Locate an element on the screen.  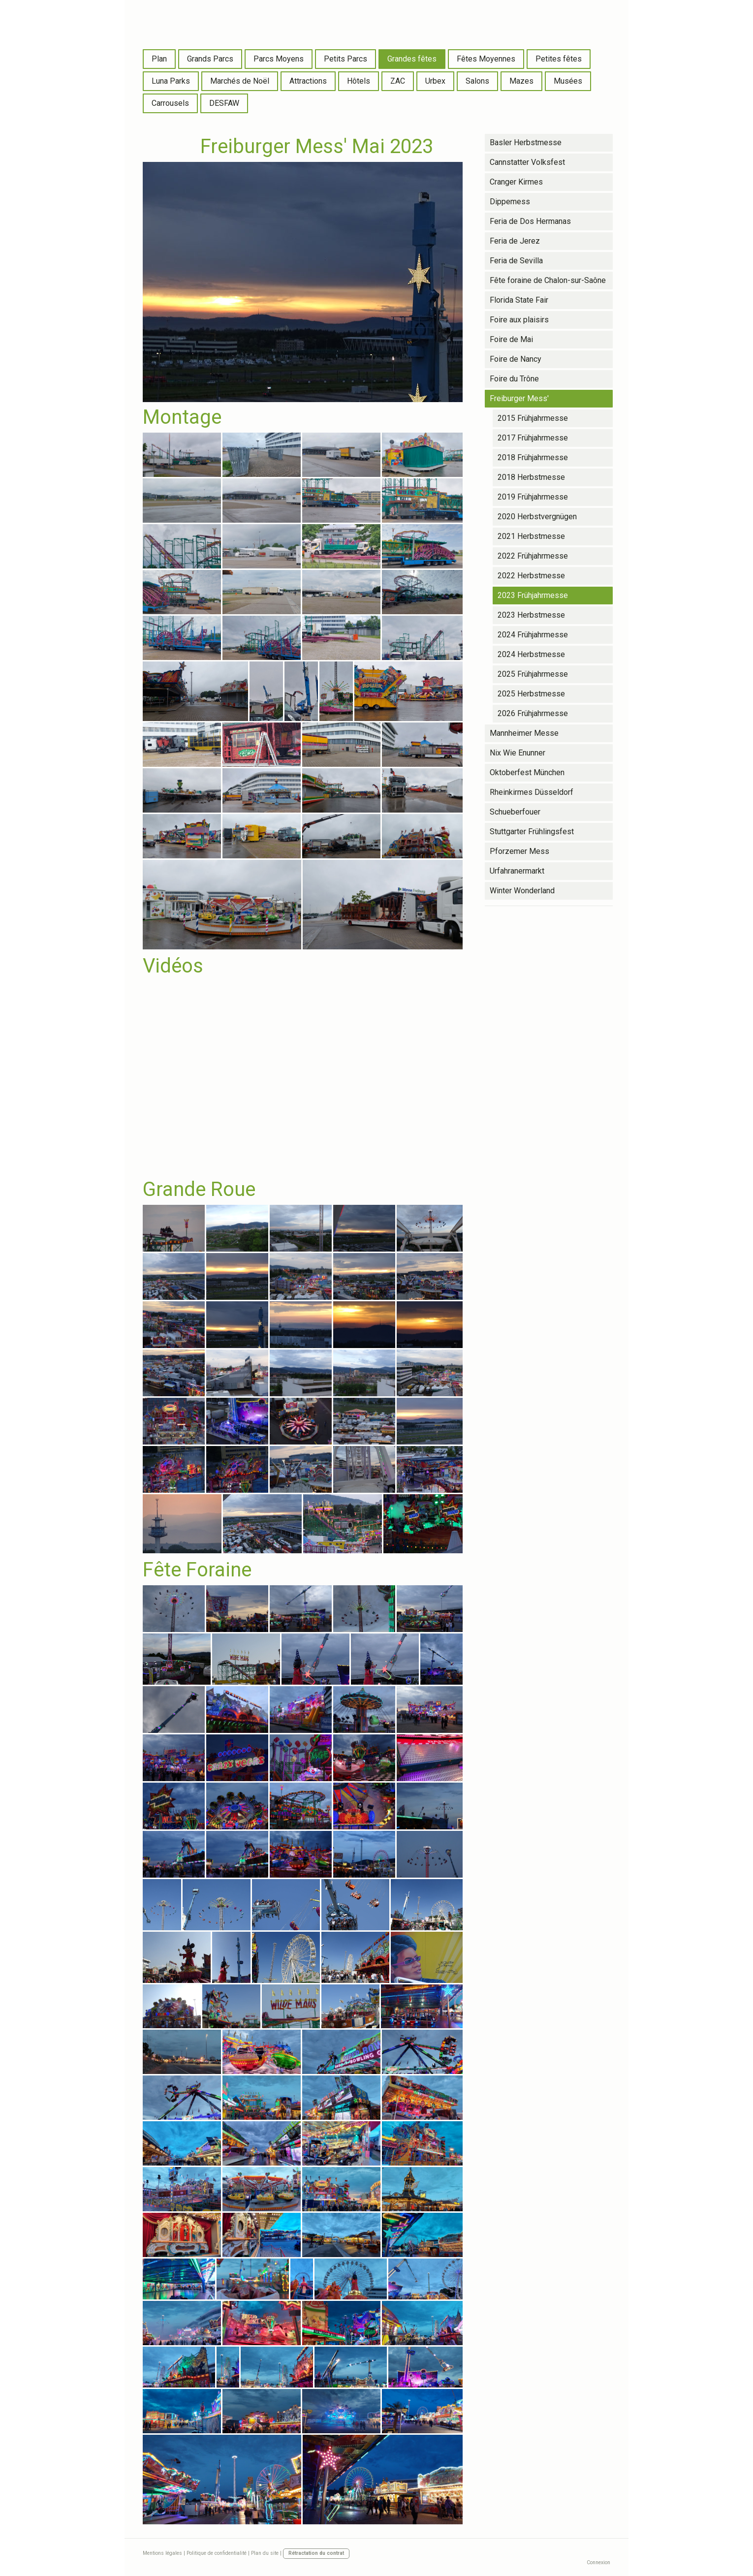
Cannstatter Volksfest is located at coordinates (527, 162).